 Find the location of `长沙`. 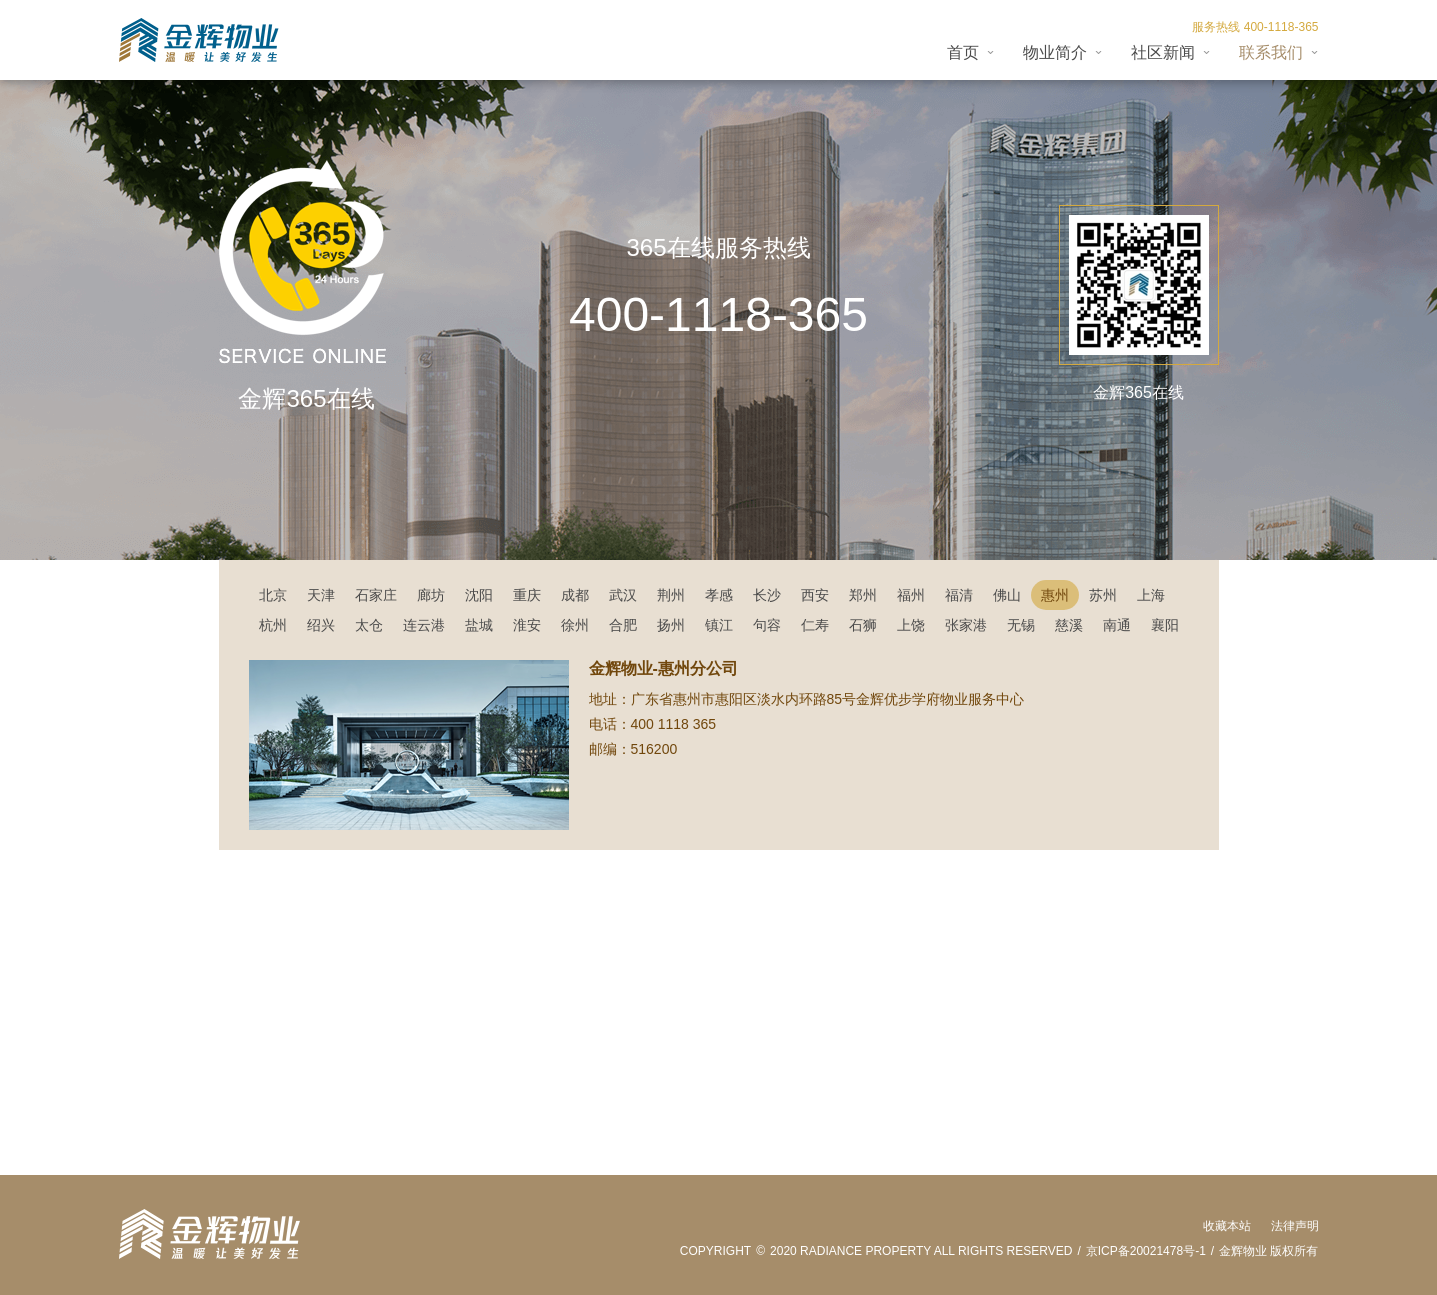

长沙 is located at coordinates (767, 595).